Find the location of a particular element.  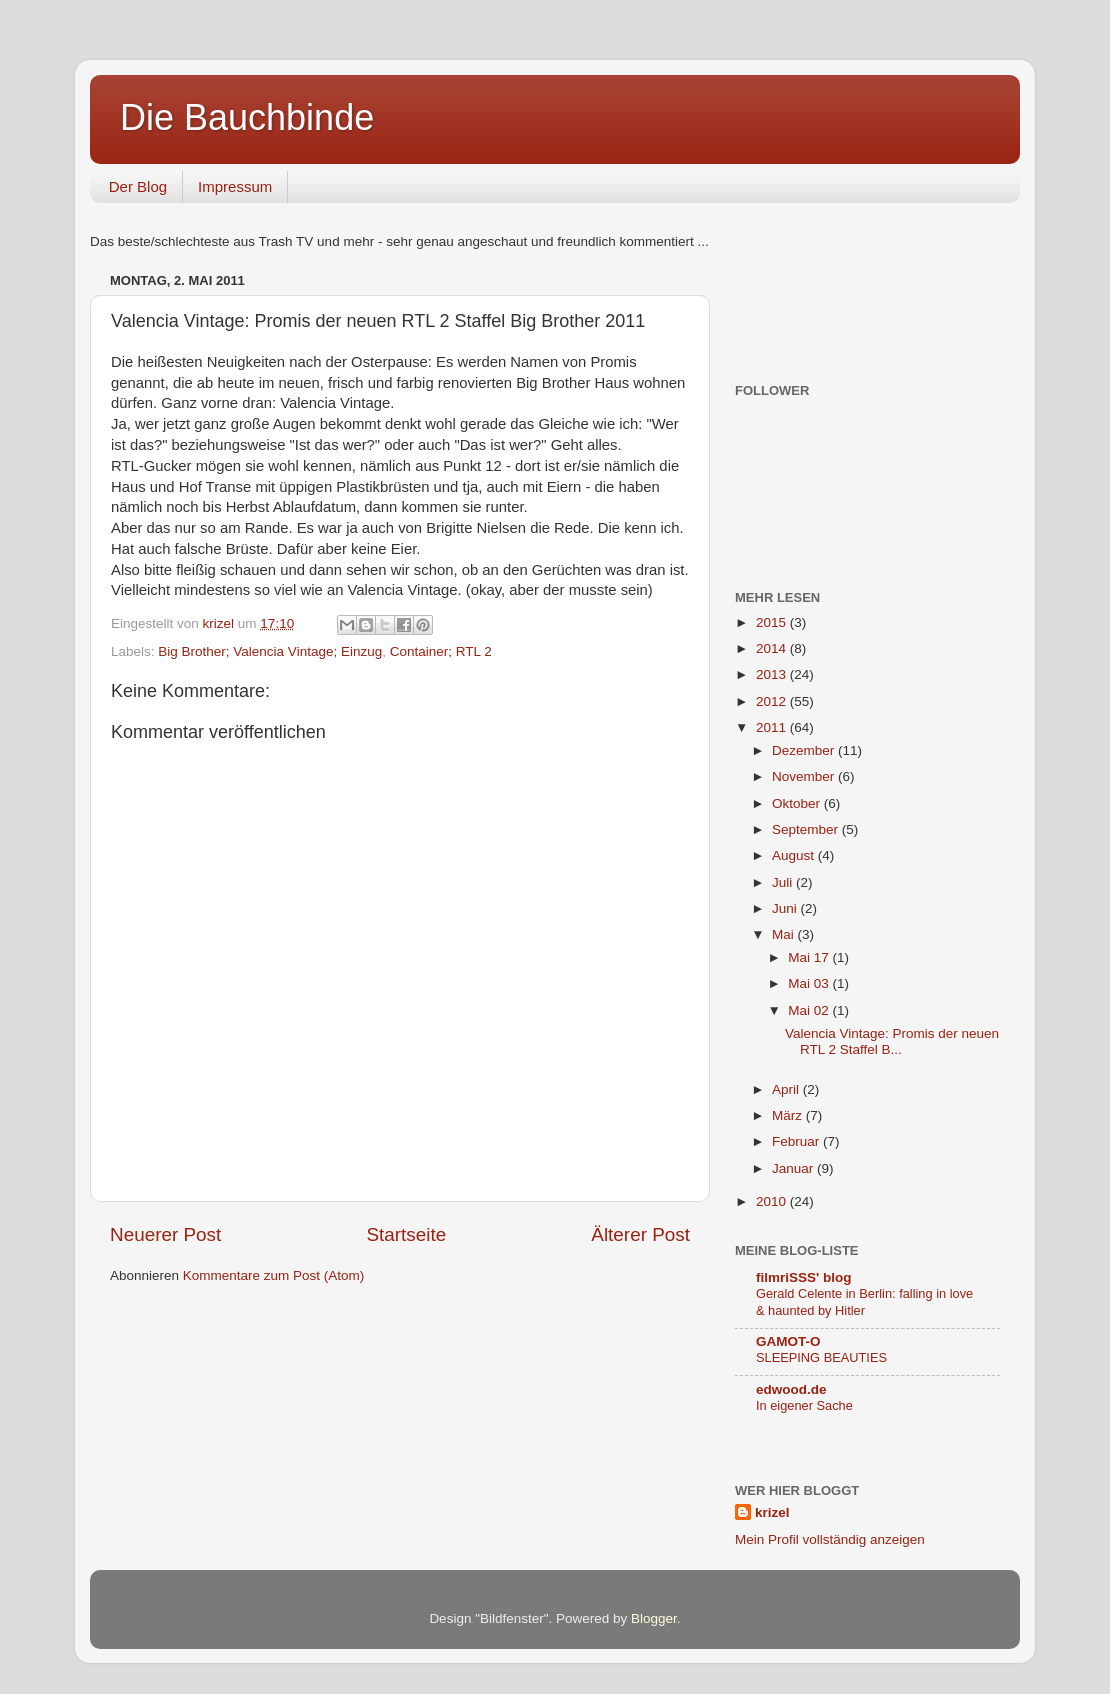

Dezember is located at coordinates (805, 750).